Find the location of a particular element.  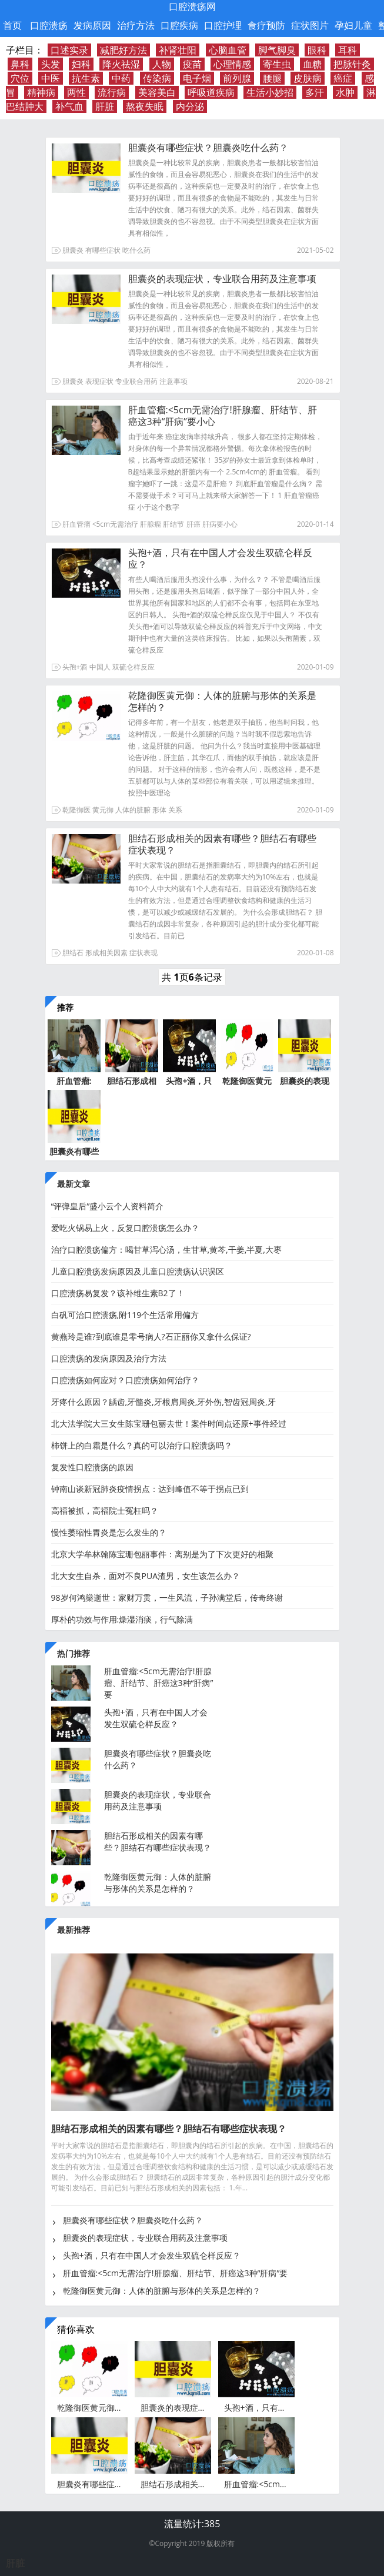

厚朴的功效与作用:燥湿消痰，行气除满 is located at coordinates (122, 1619).